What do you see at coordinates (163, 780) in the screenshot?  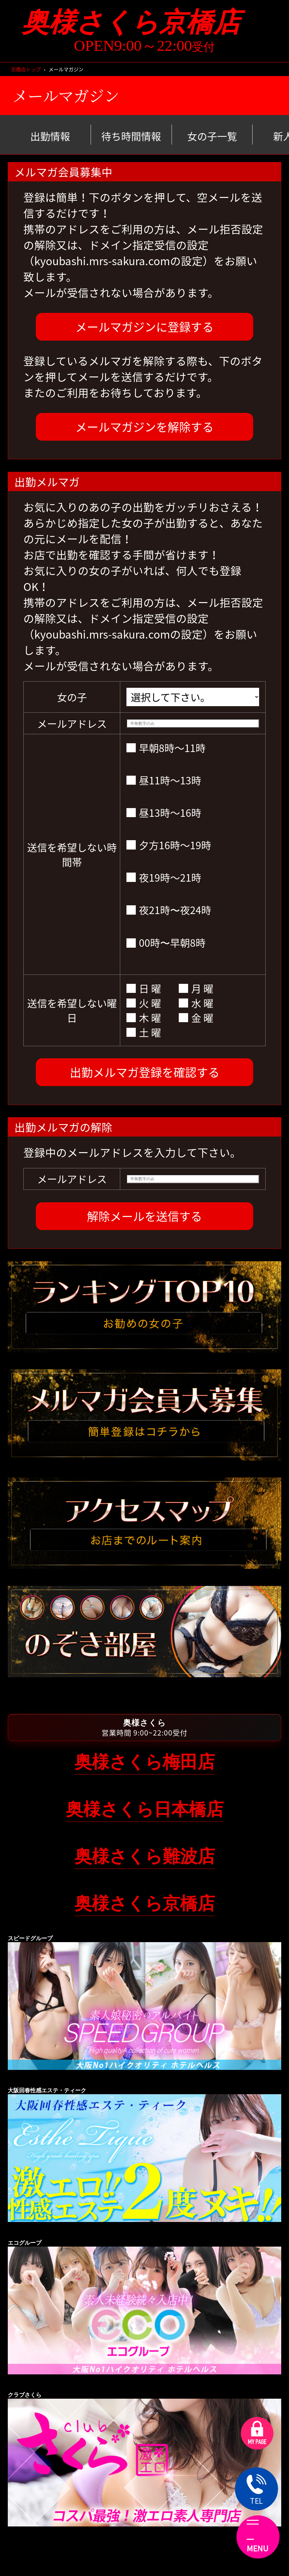 I see `昼11時～13時` at bounding box center [163, 780].